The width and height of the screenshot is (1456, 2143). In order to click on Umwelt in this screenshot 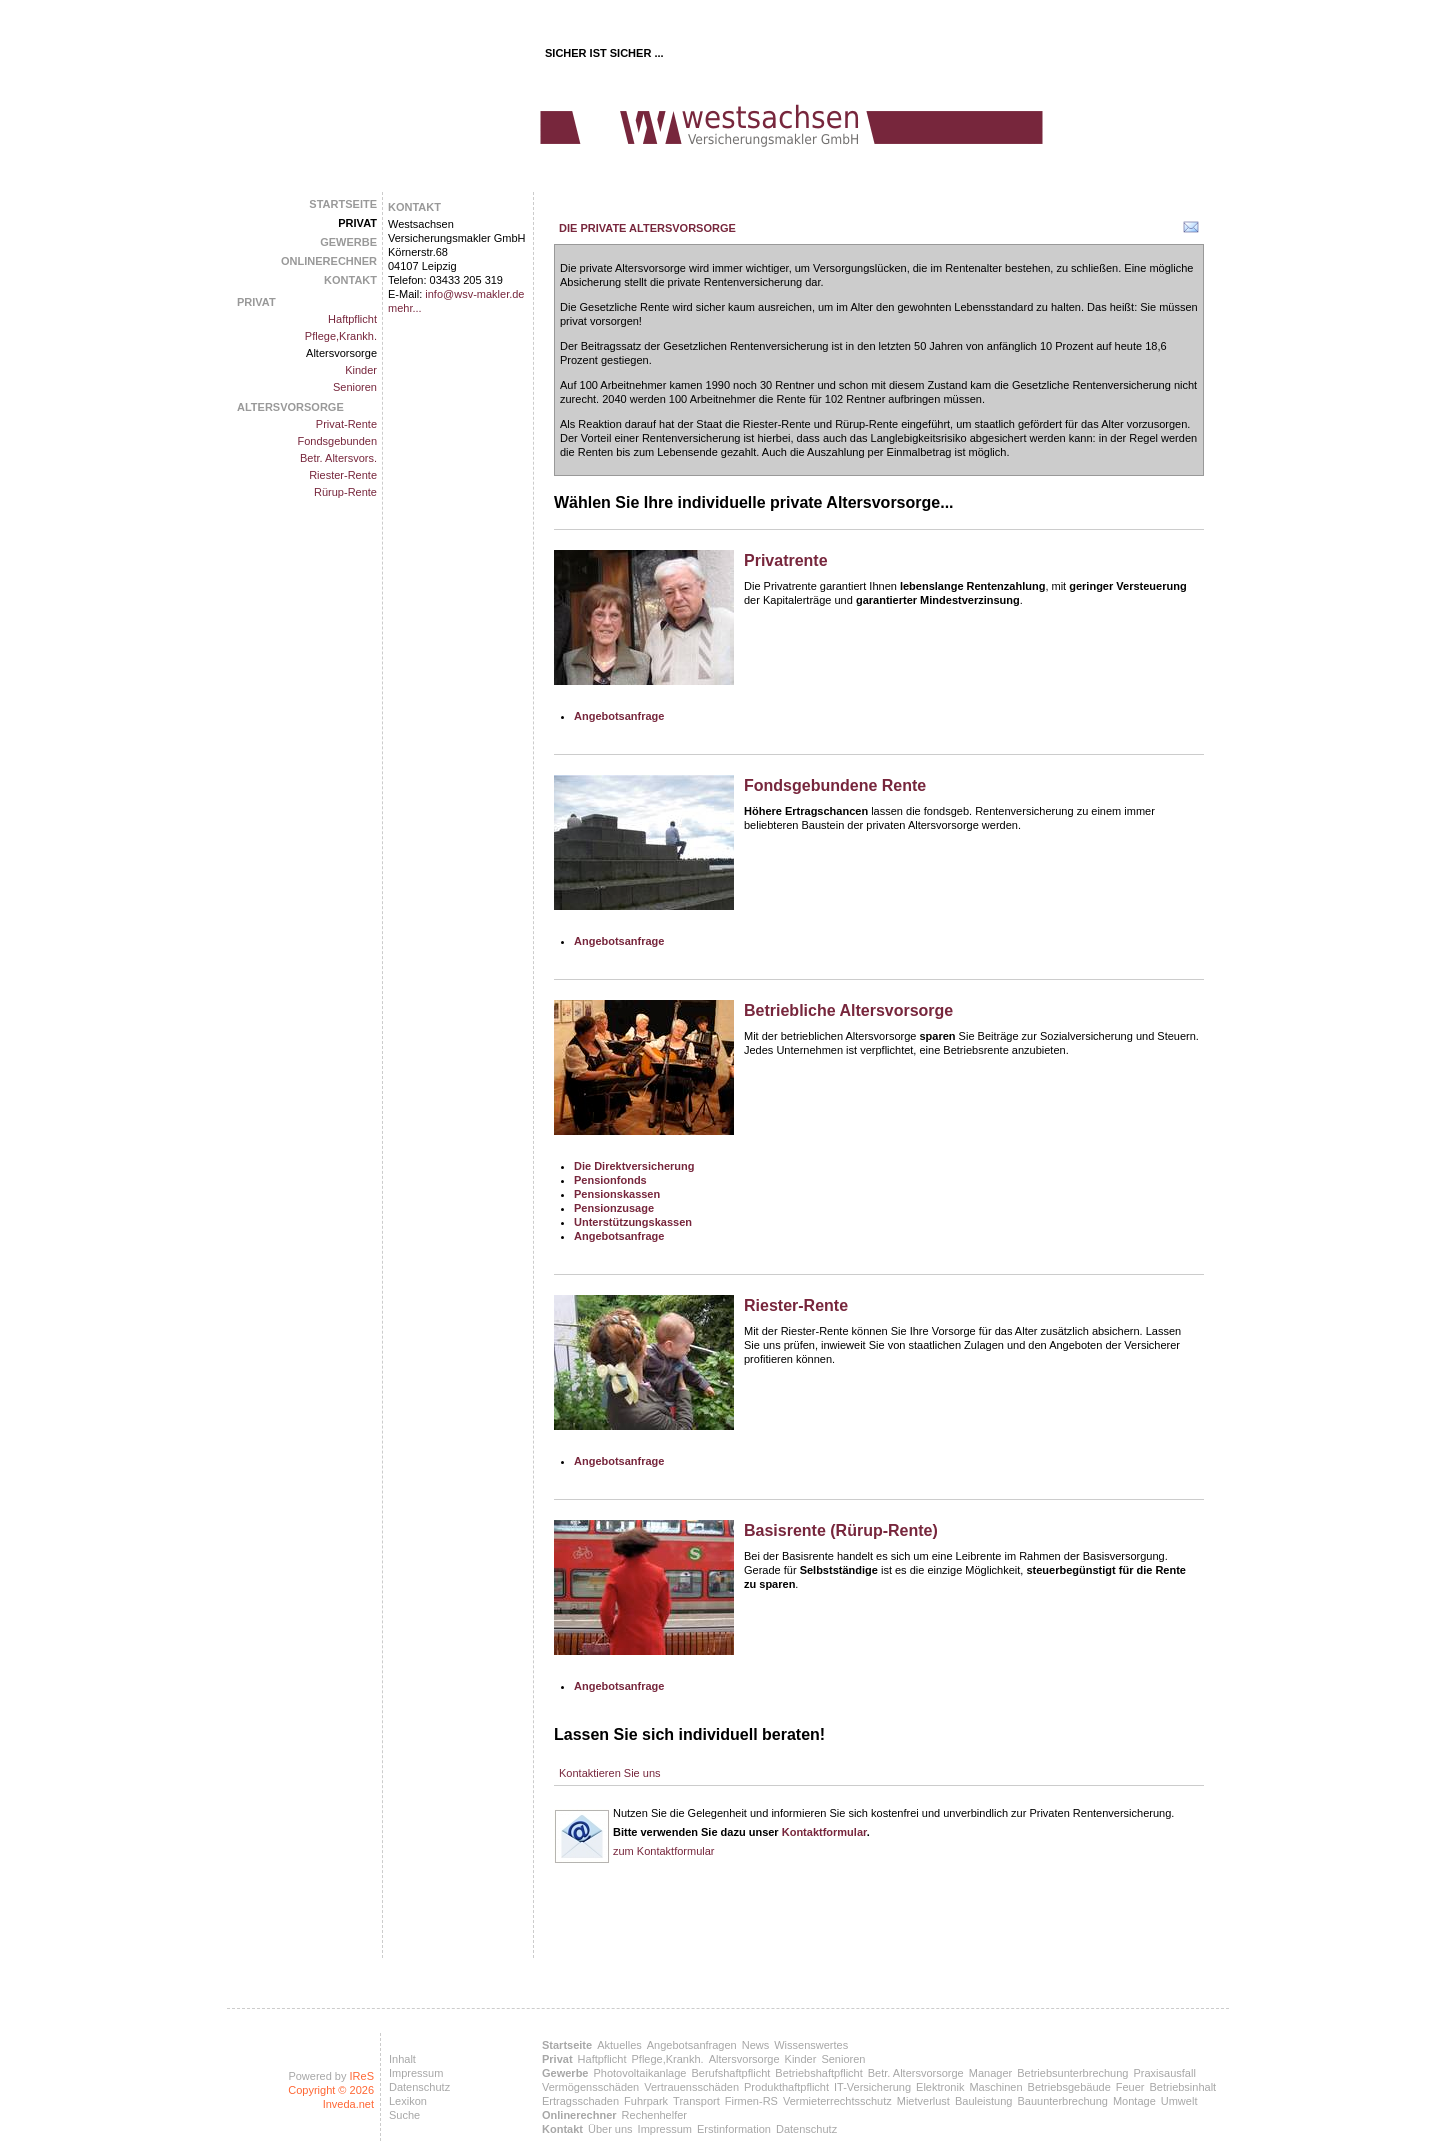, I will do `click(1179, 2101)`.